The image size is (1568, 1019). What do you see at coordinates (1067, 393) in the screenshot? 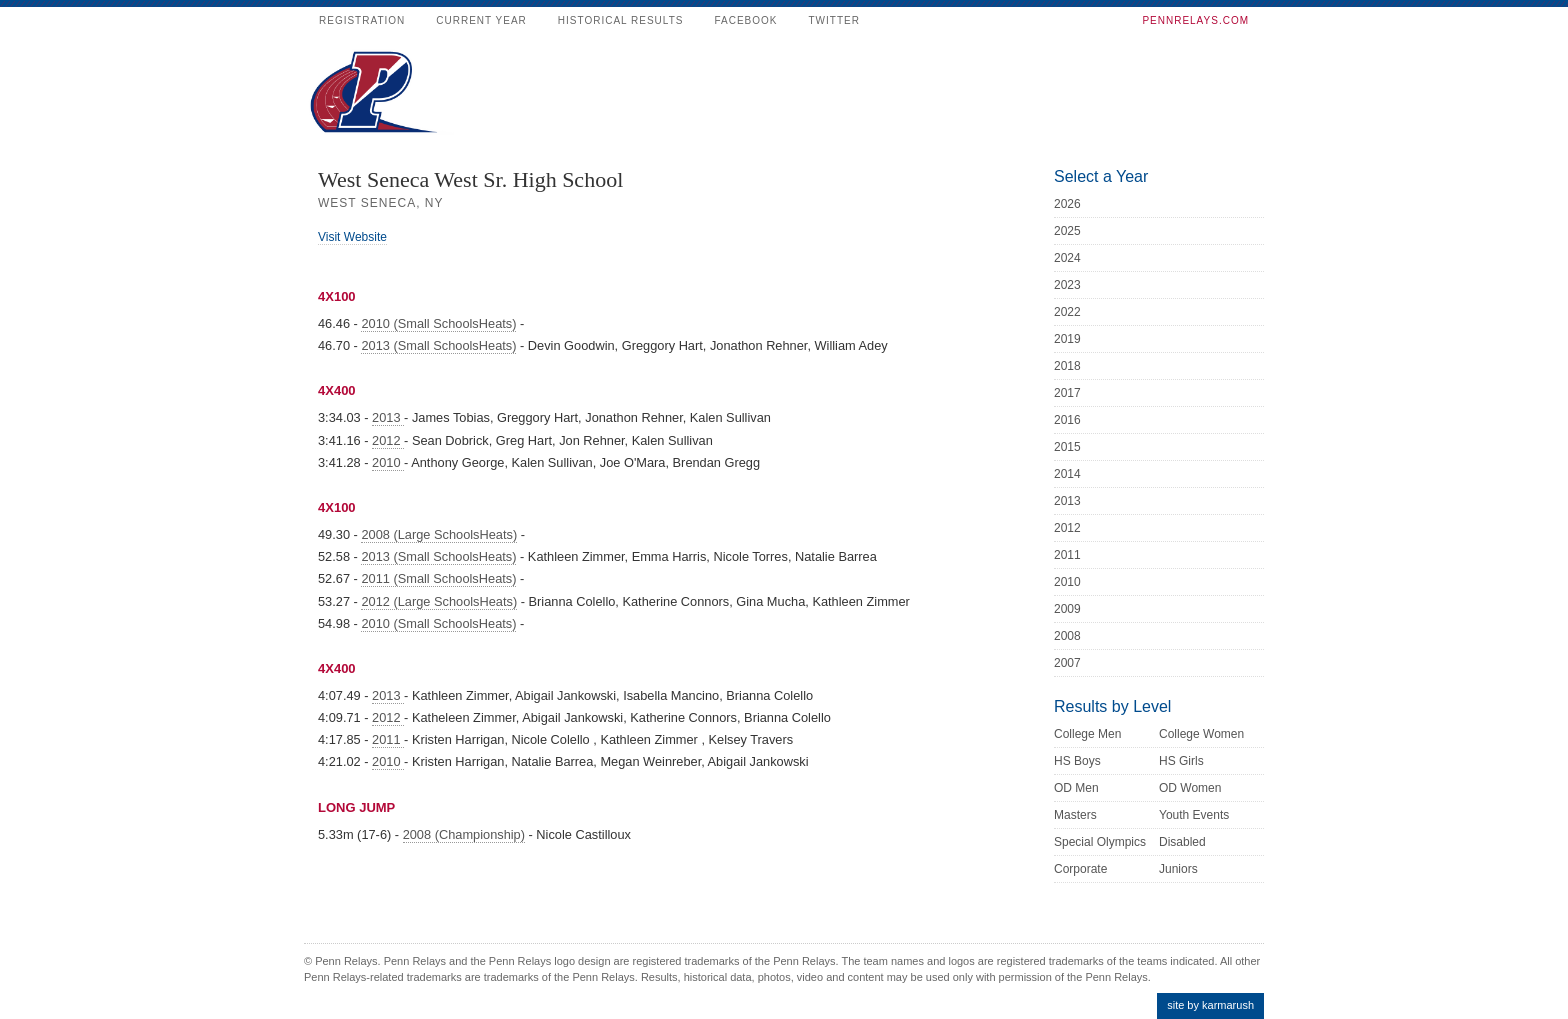
I see `2017` at bounding box center [1067, 393].